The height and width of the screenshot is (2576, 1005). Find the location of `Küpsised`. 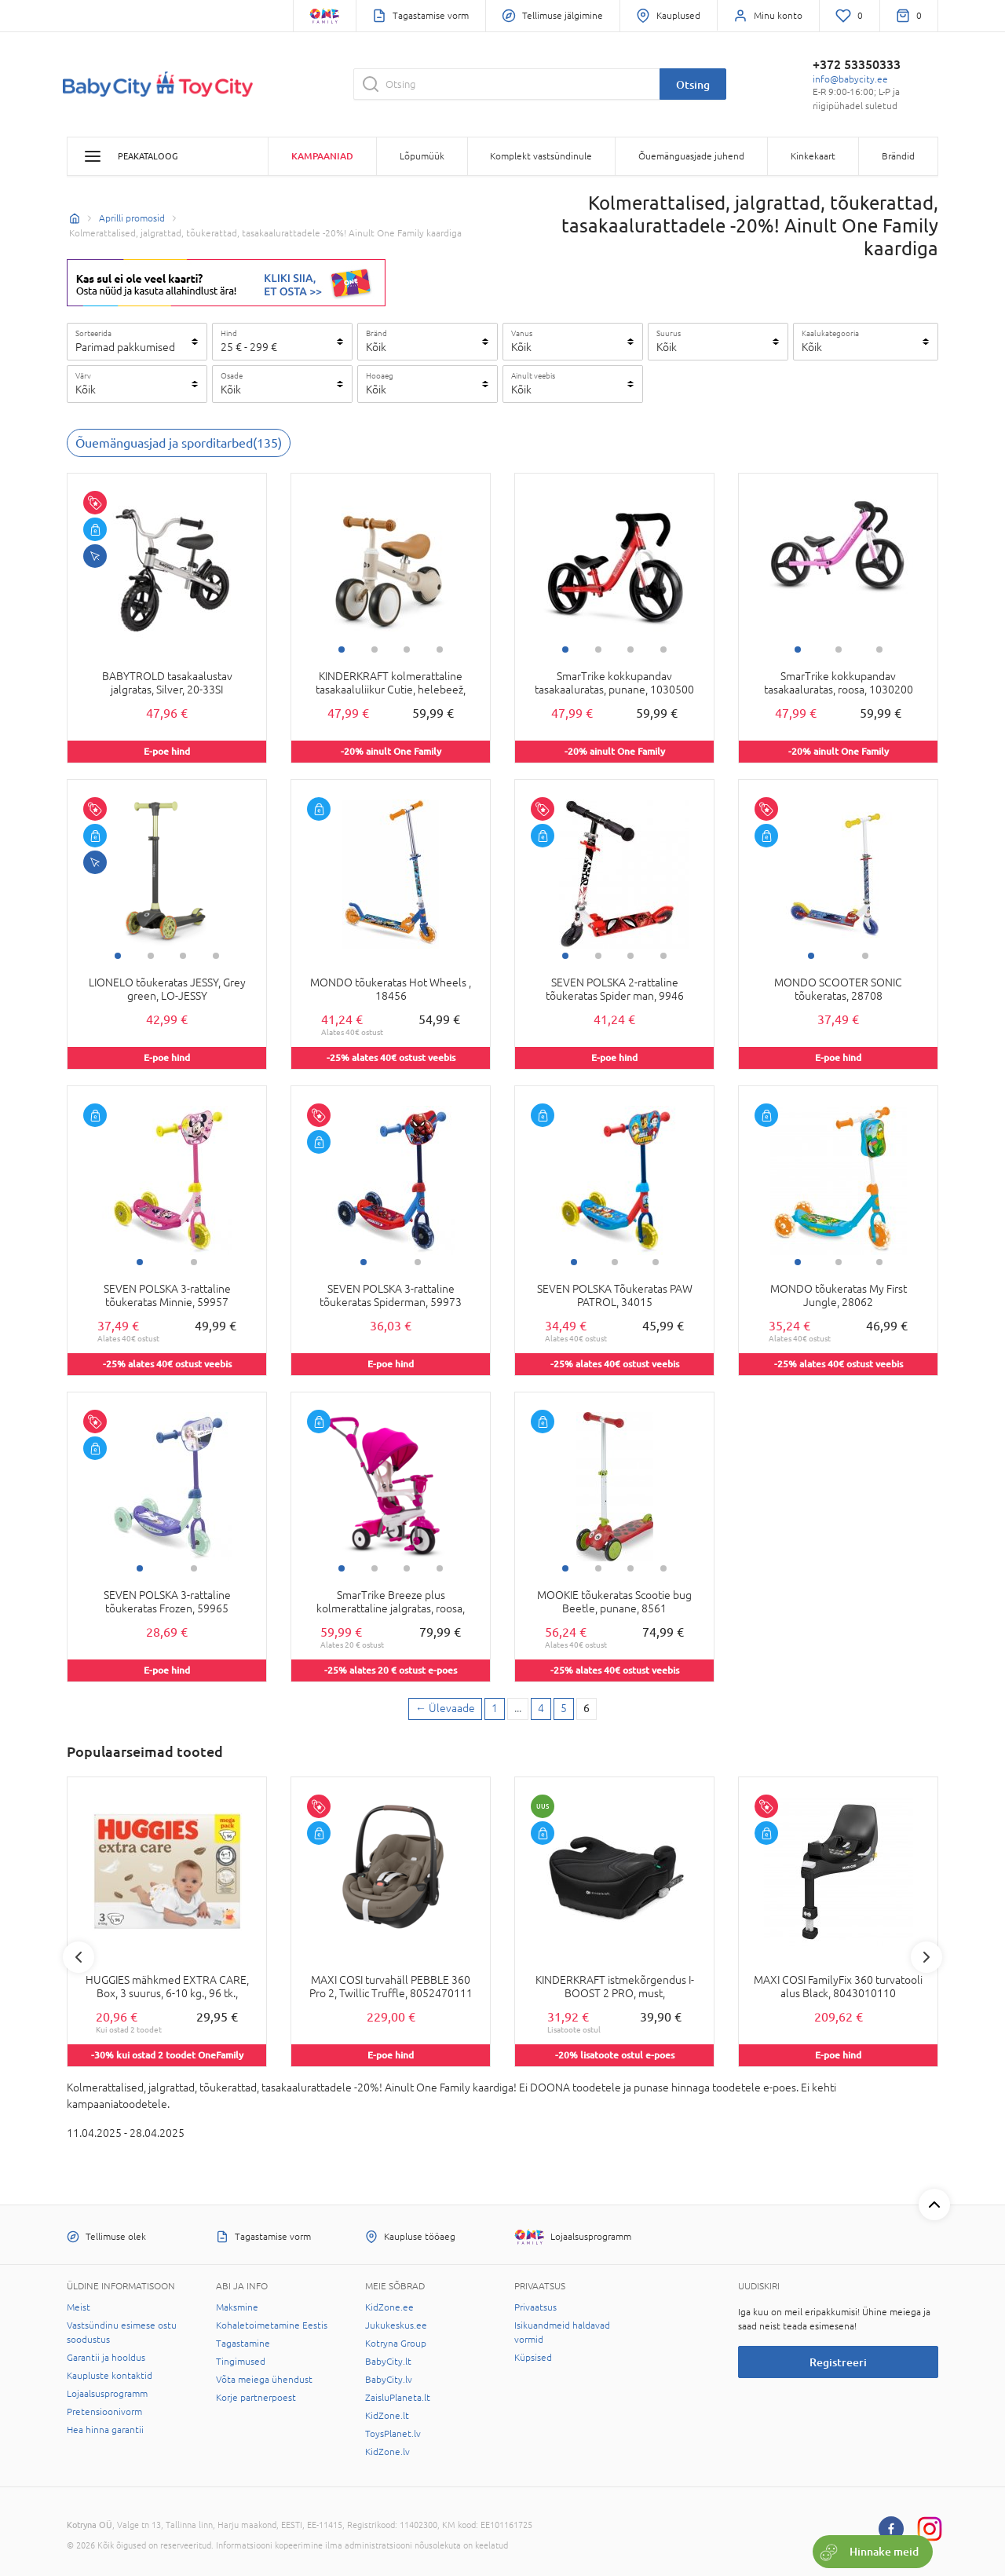

Küpsised is located at coordinates (533, 2357).